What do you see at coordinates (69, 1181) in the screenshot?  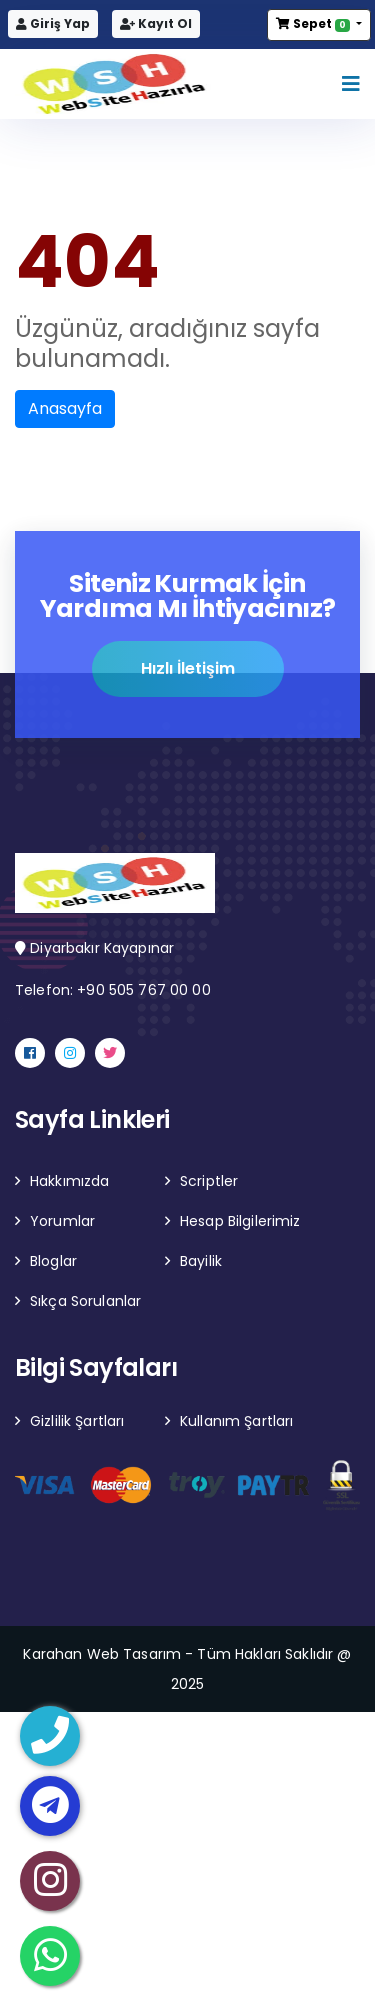 I see `Hakkımızda` at bounding box center [69, 1181].